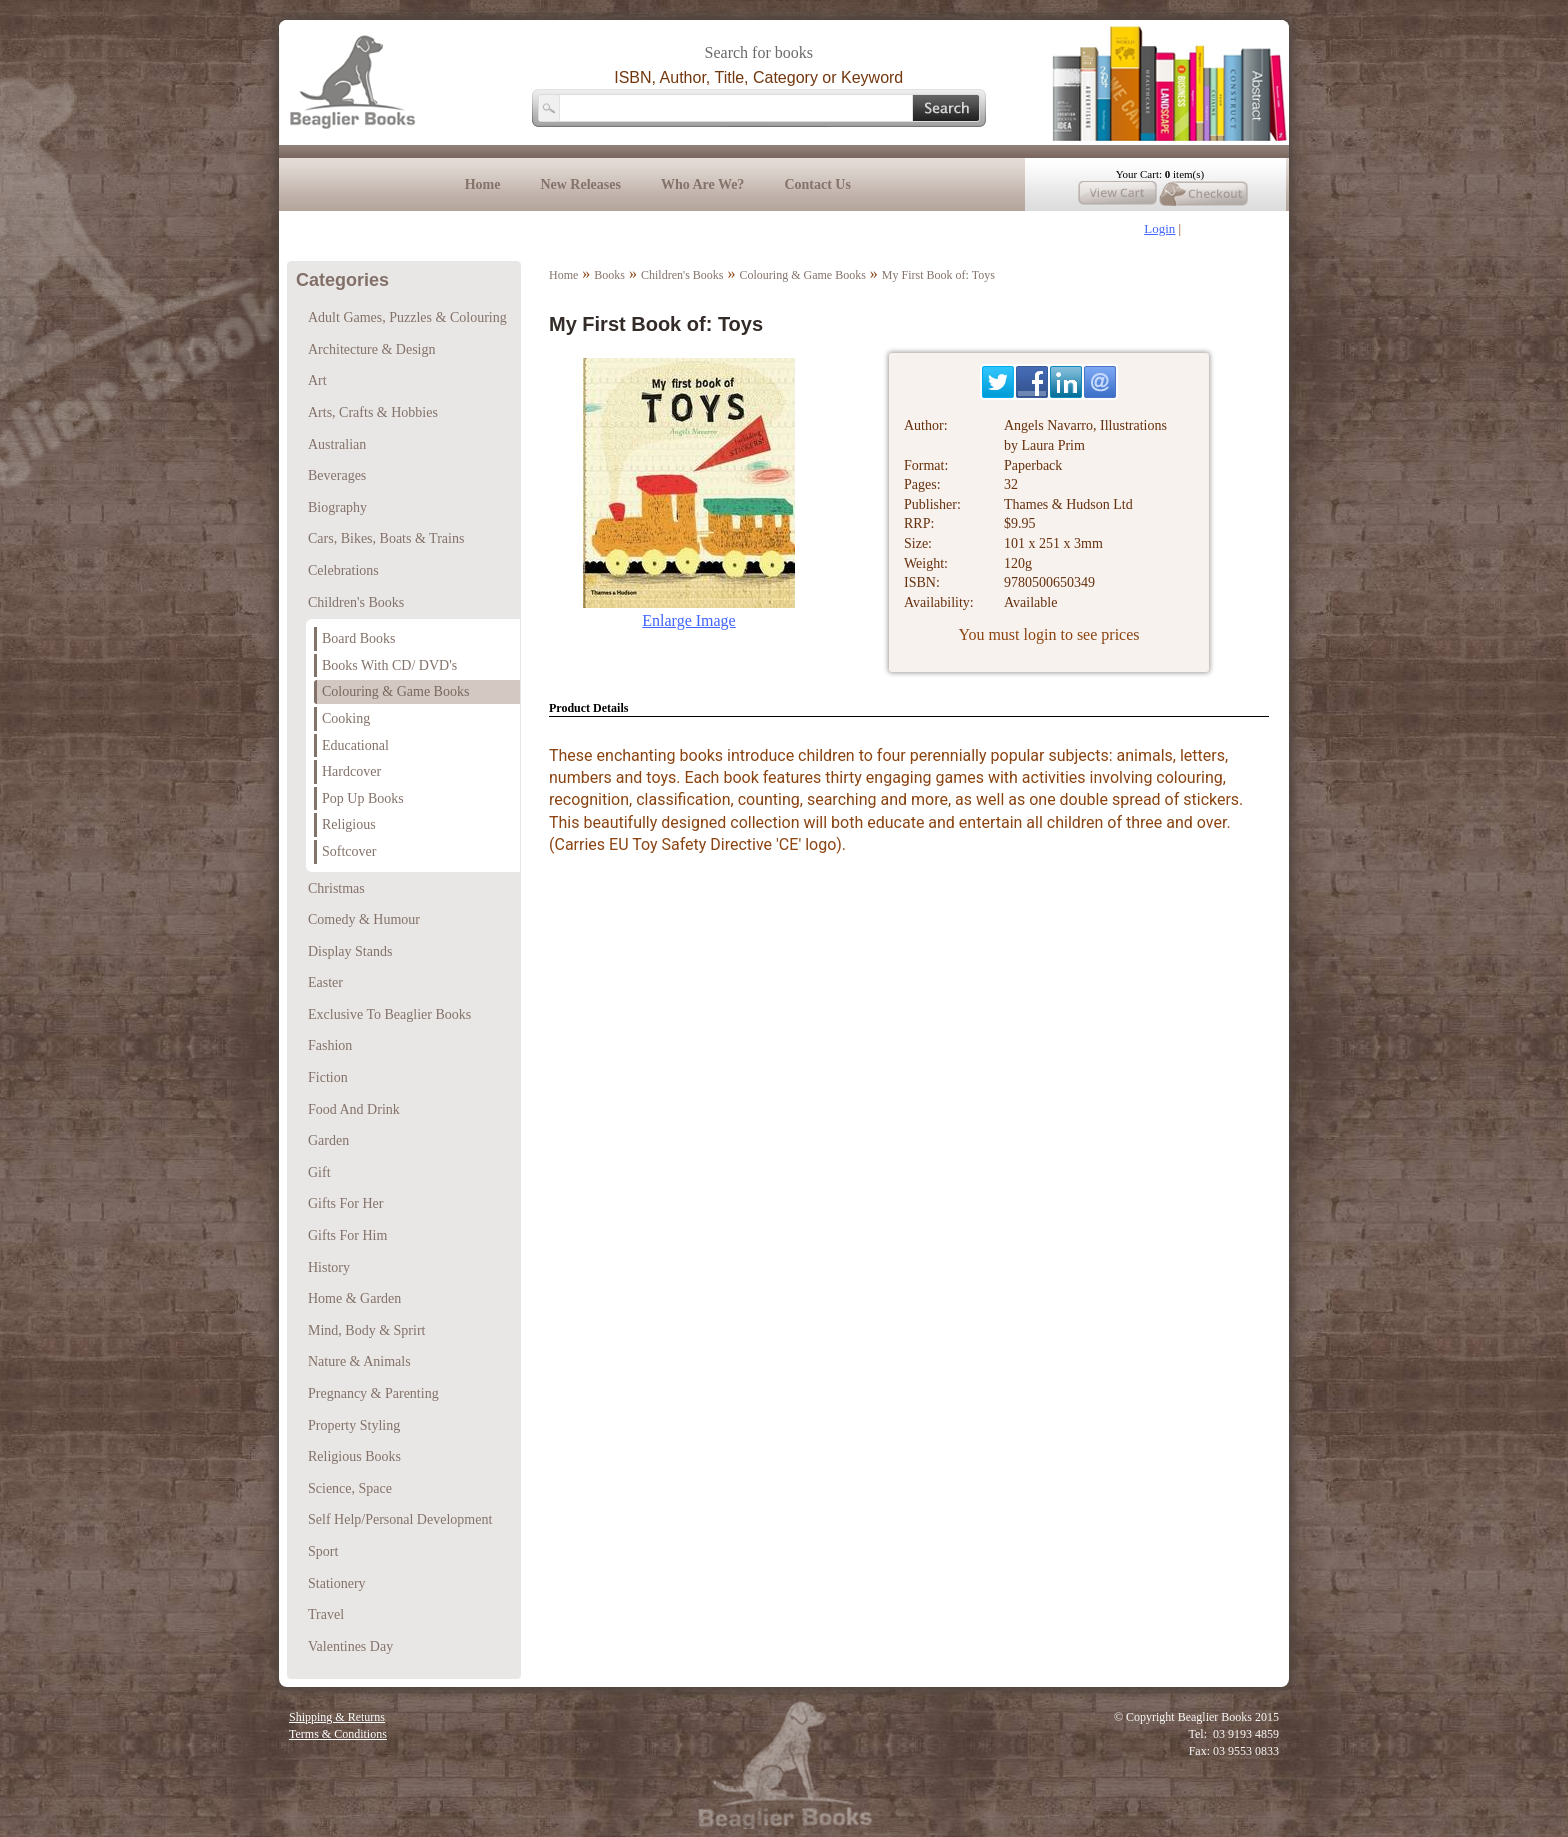  Describe the element at coordinates (349, 824) in the screenshot. I see `Religious` at that location.